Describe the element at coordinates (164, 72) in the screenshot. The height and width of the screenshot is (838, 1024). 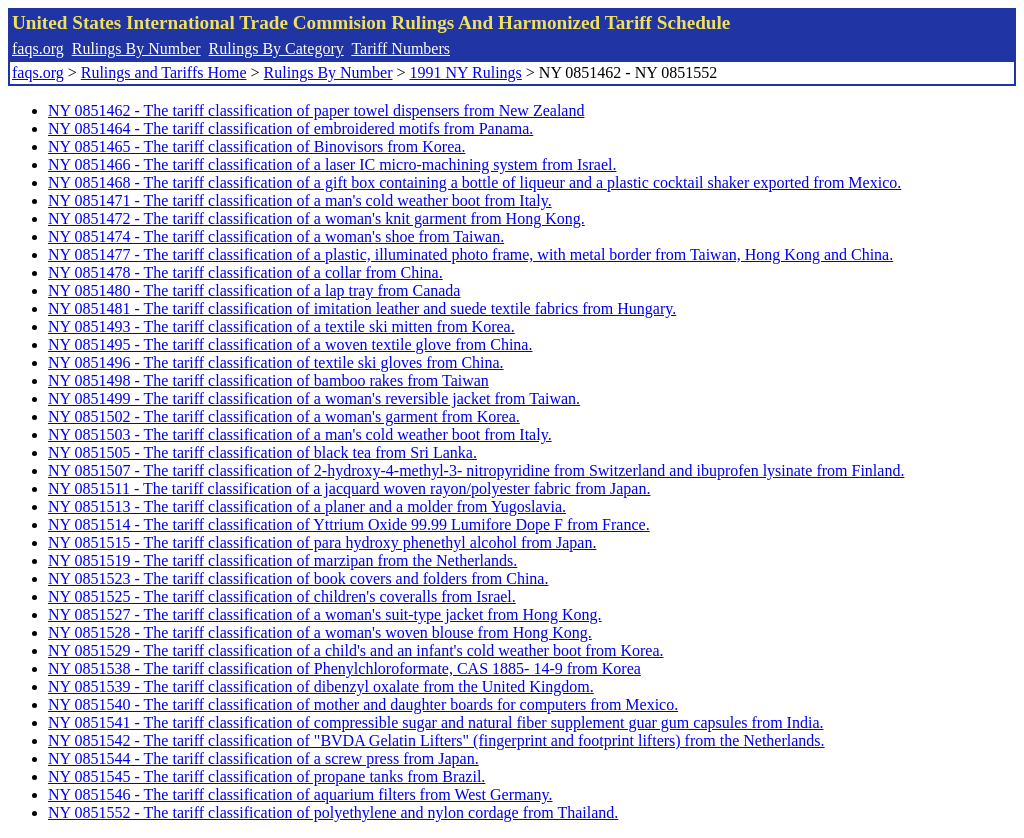
I see `Rulings and Tariffs Home` at that location.